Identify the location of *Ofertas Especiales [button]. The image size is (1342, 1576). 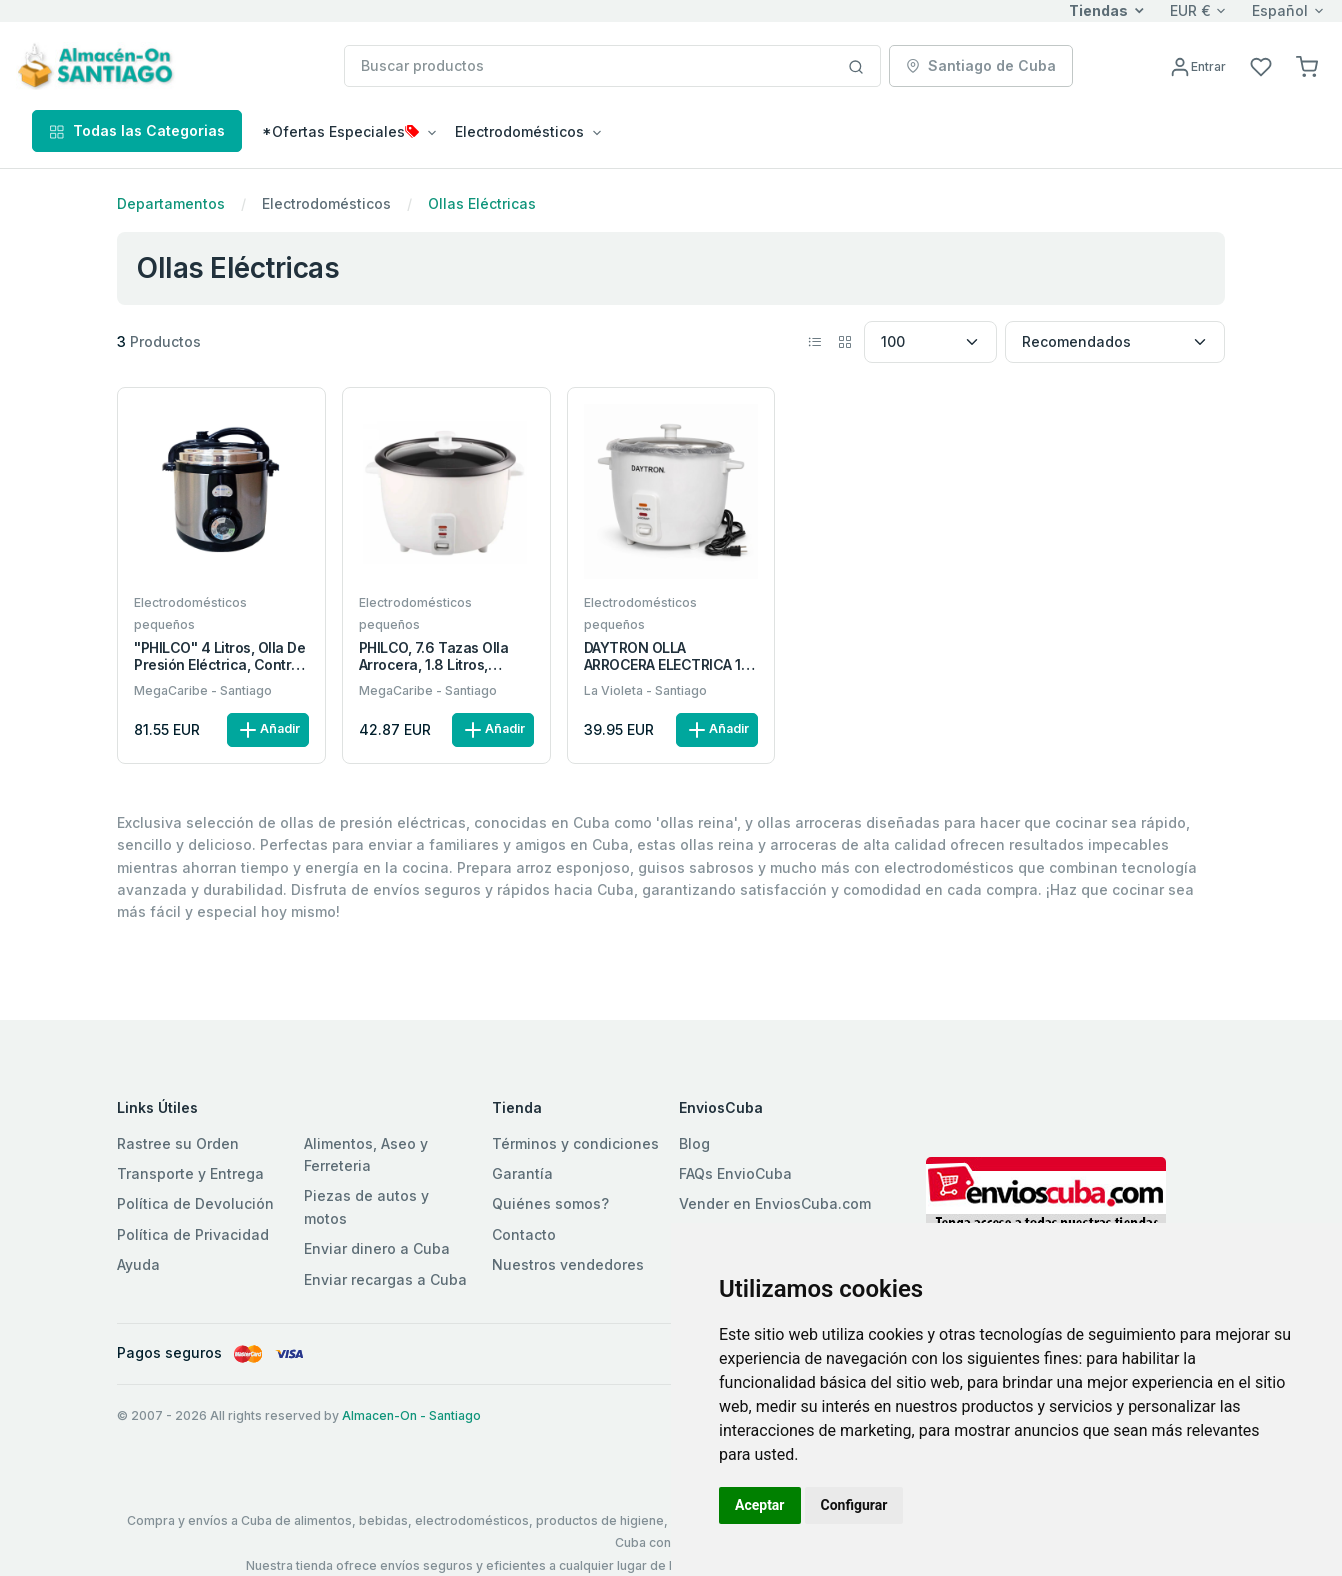
(340, 131).